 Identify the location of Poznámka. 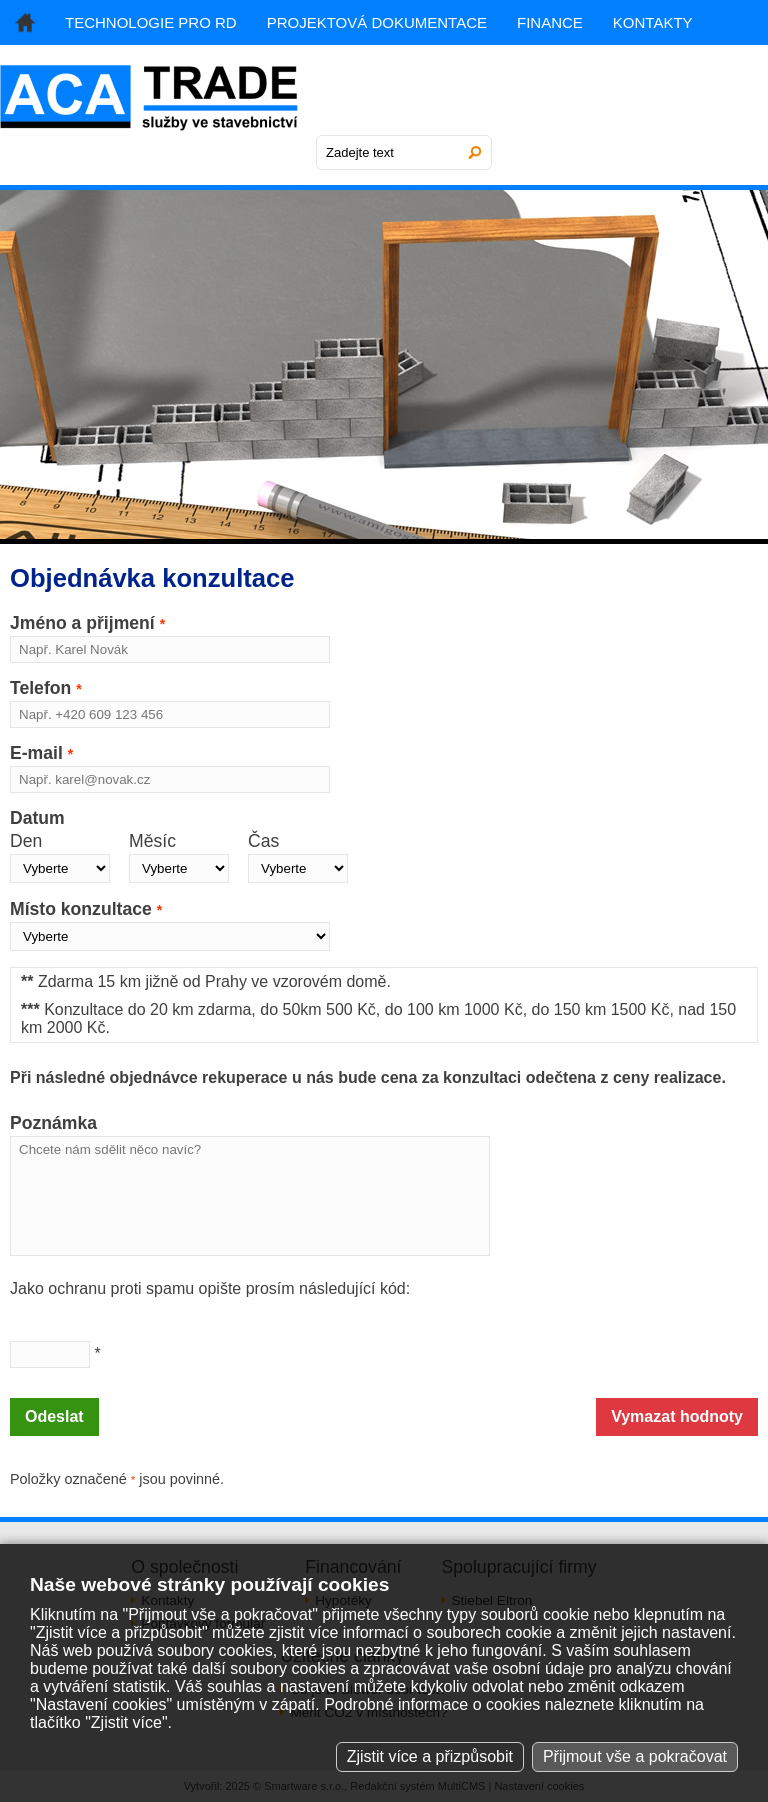
(53, 1123).